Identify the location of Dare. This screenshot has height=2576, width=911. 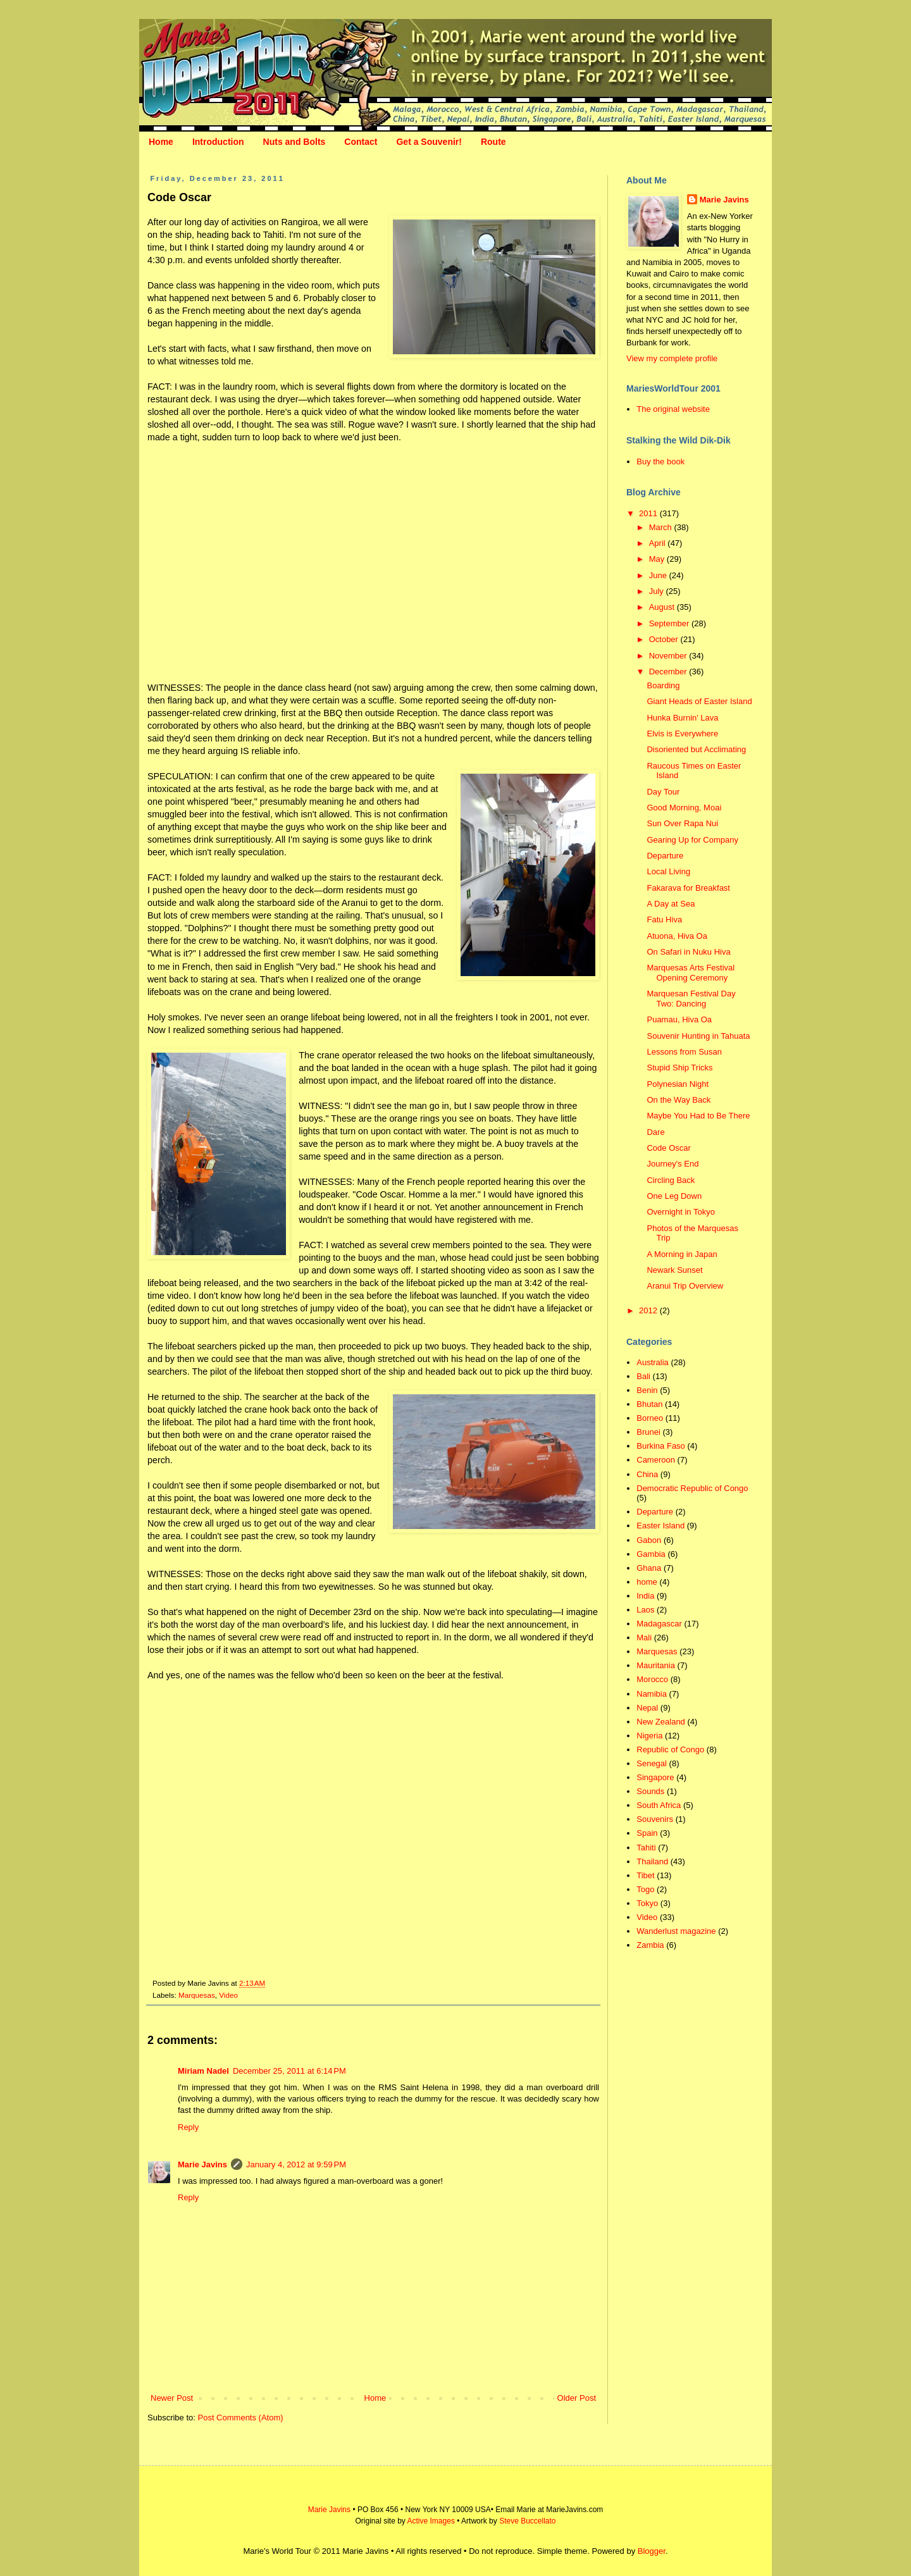
(655, 1132).